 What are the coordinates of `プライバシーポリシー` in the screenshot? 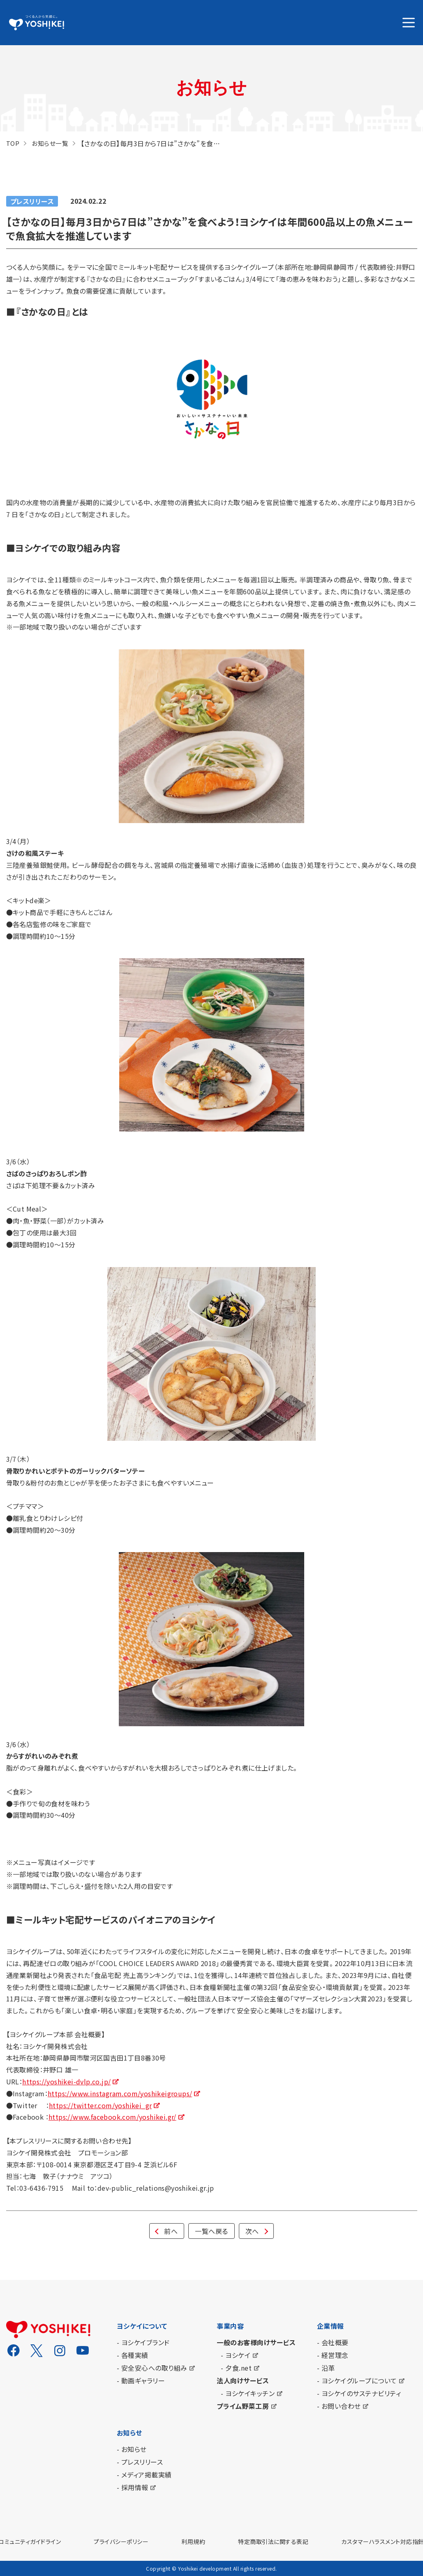 It's located at (121, 2541).